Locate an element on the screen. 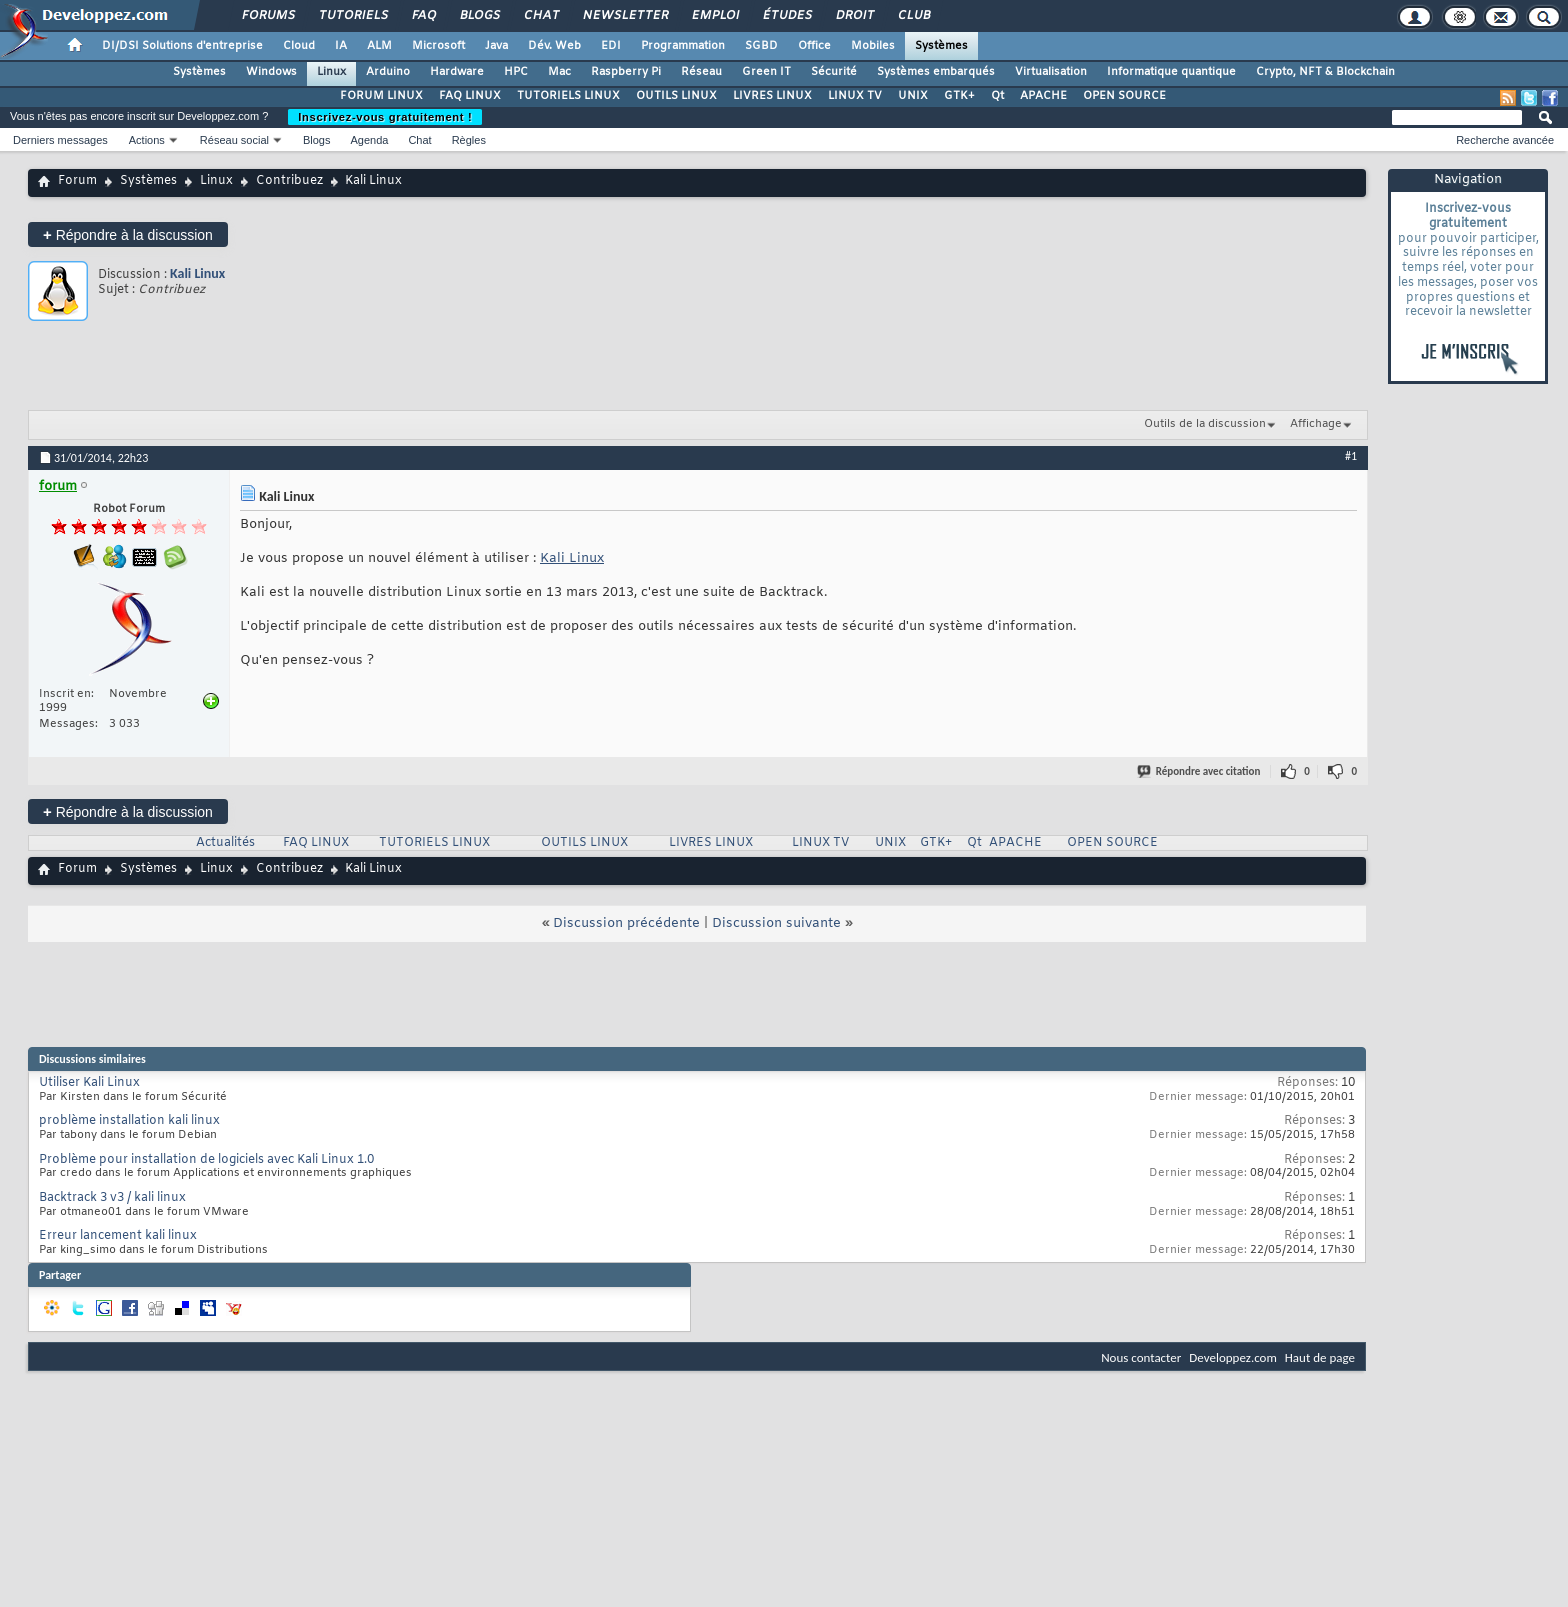 This screenshot has height=1607, width=1568. Programmation is located at coordinates (683, 46).